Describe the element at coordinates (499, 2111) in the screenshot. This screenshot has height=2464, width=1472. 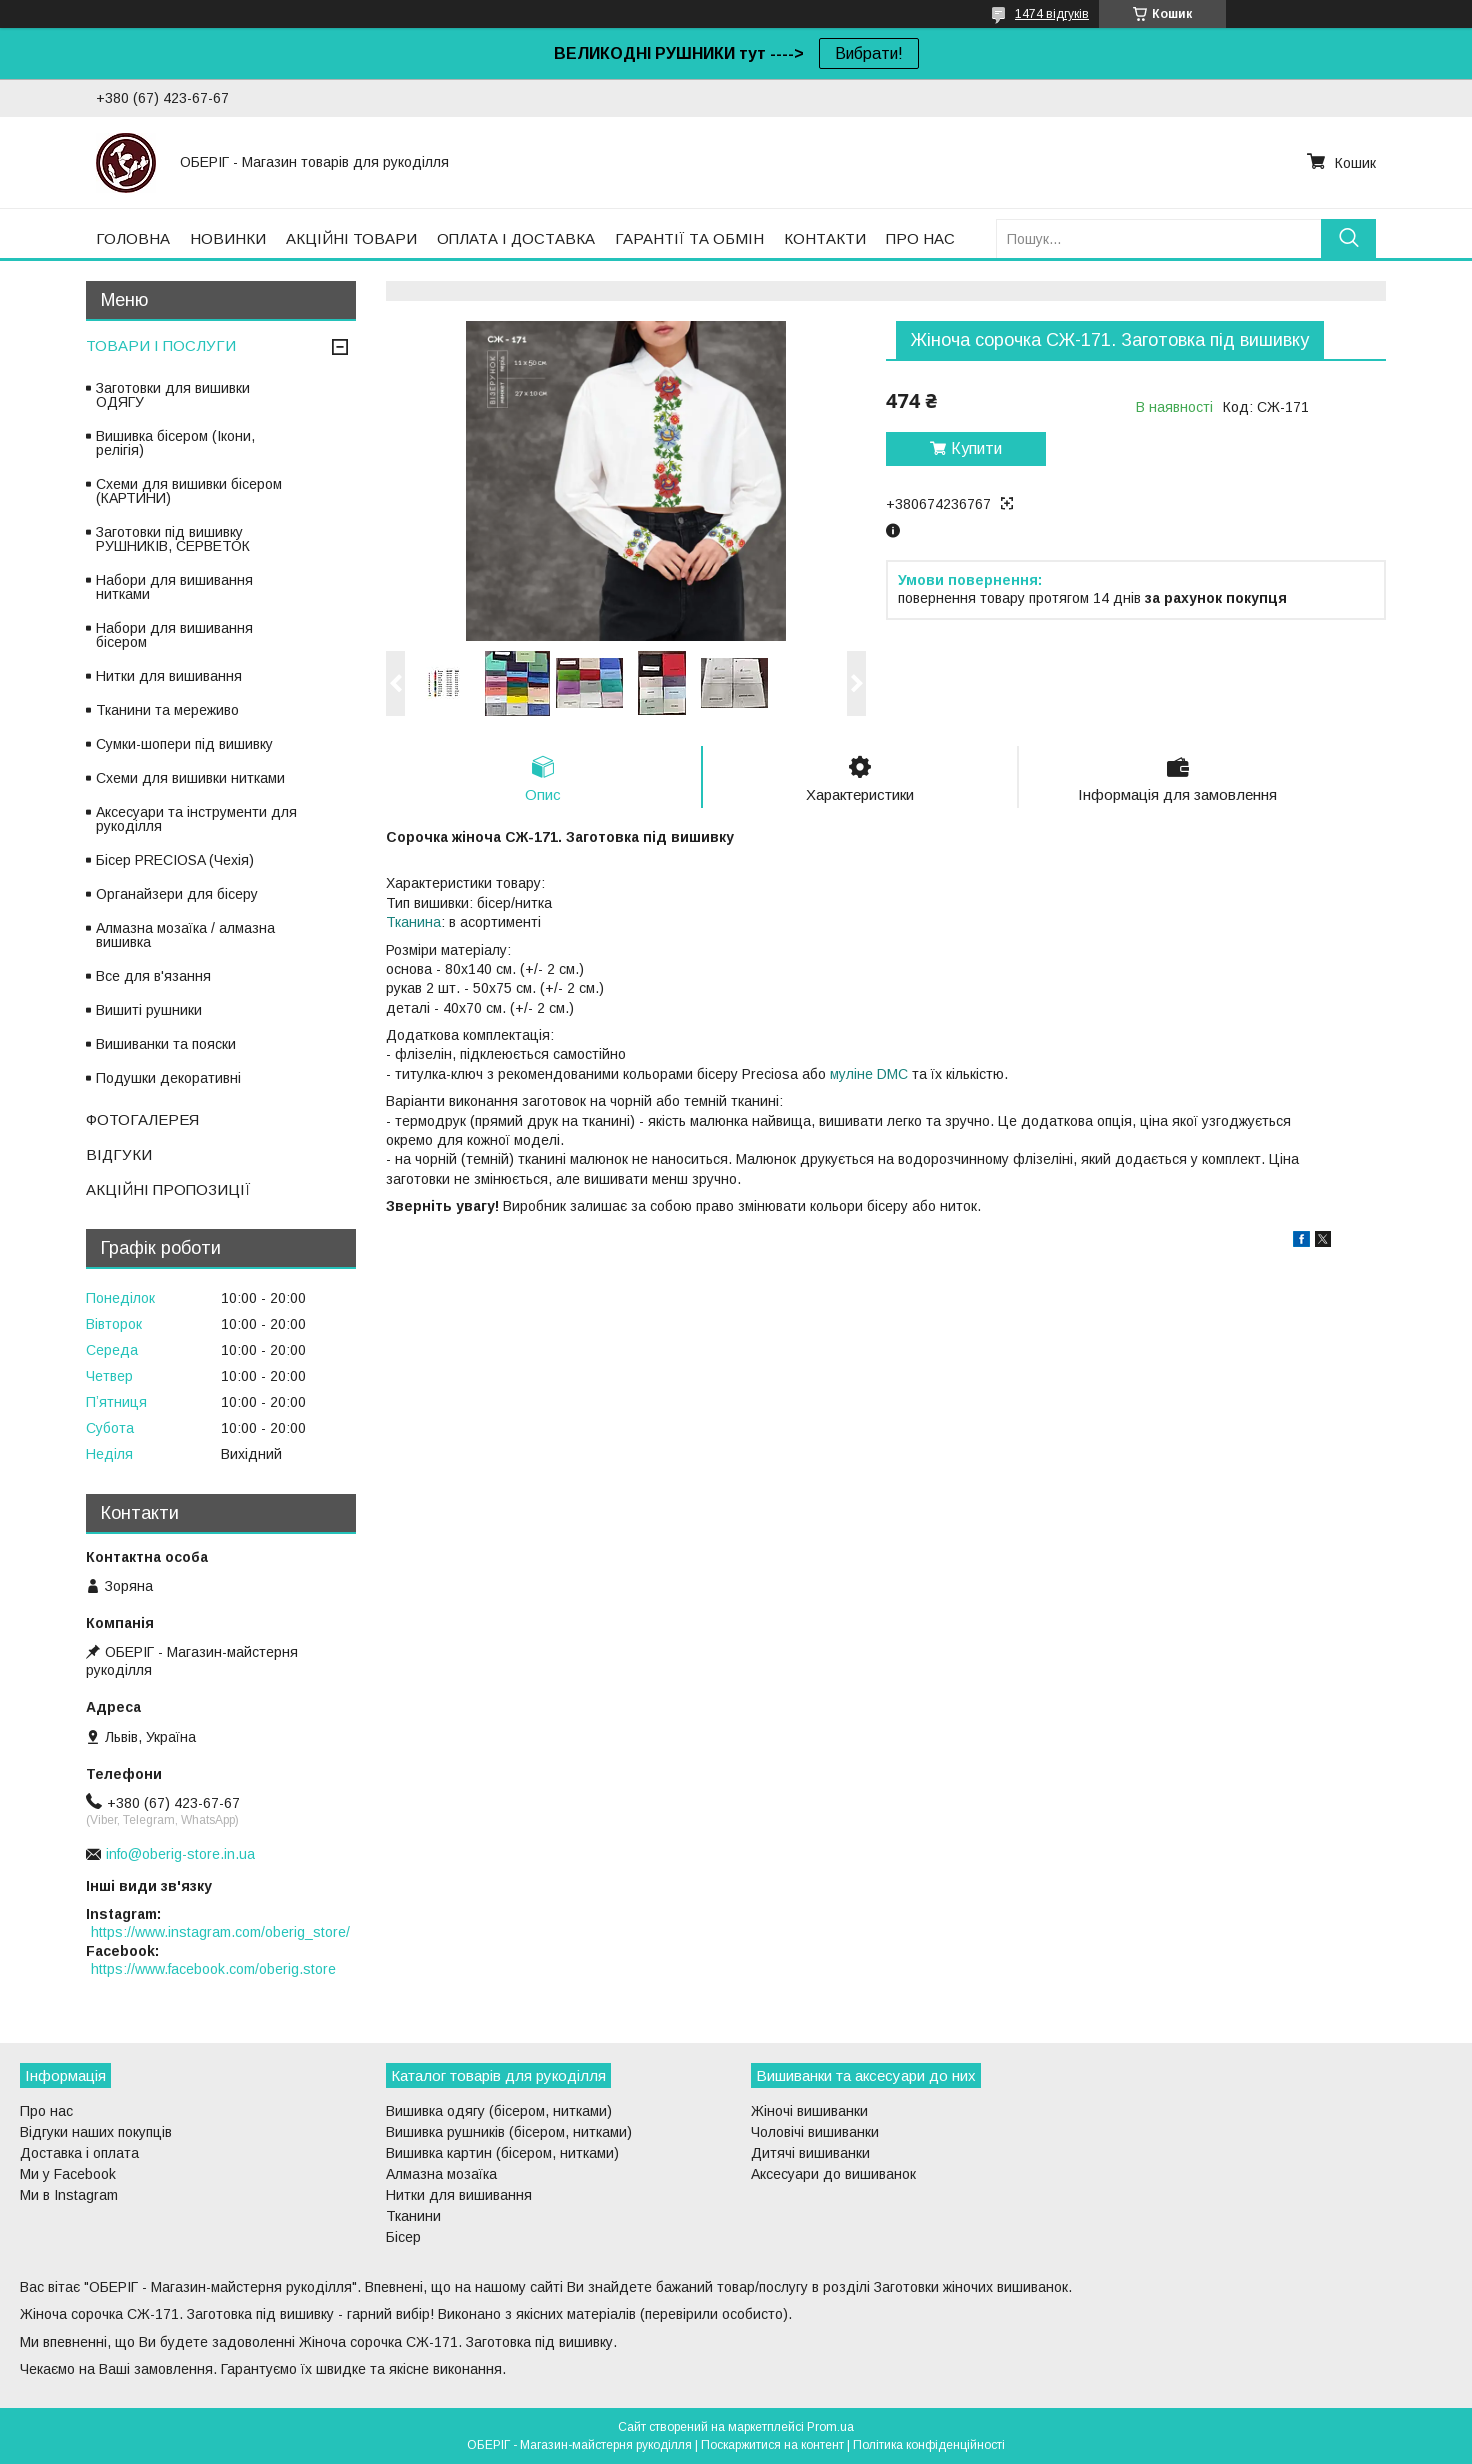
I see `Вишивка одягу (бісером, нитками)` at that location.